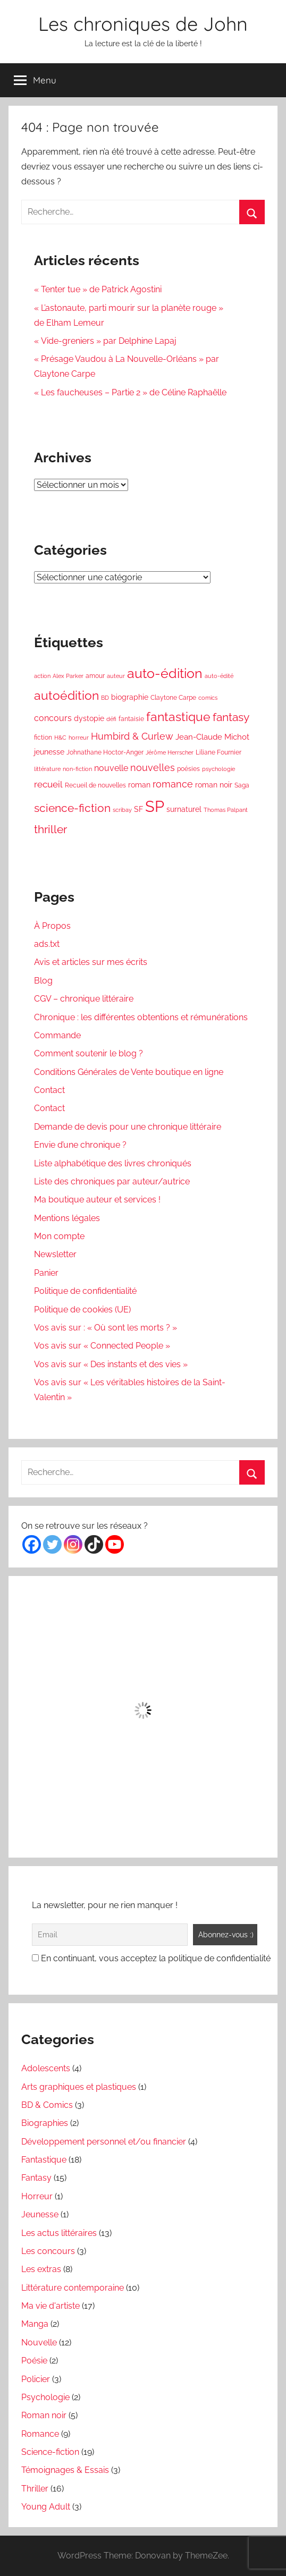 The height and width of the screenshot is (2576, 286). What do you see at coordinates (35, 2379) in the screenshot?
I see `Policier` at bounding box center [35, 2379].